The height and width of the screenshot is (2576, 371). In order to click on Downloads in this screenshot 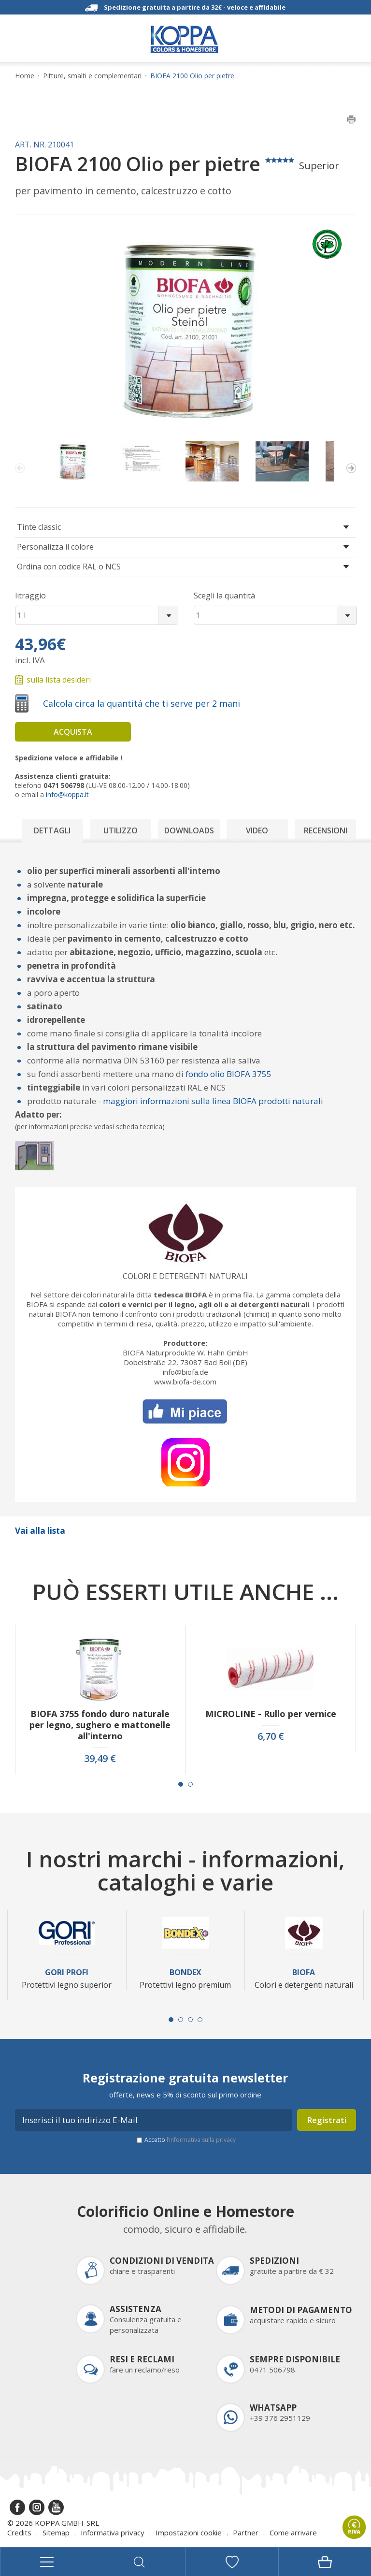, I will do `click(189, 830)`.